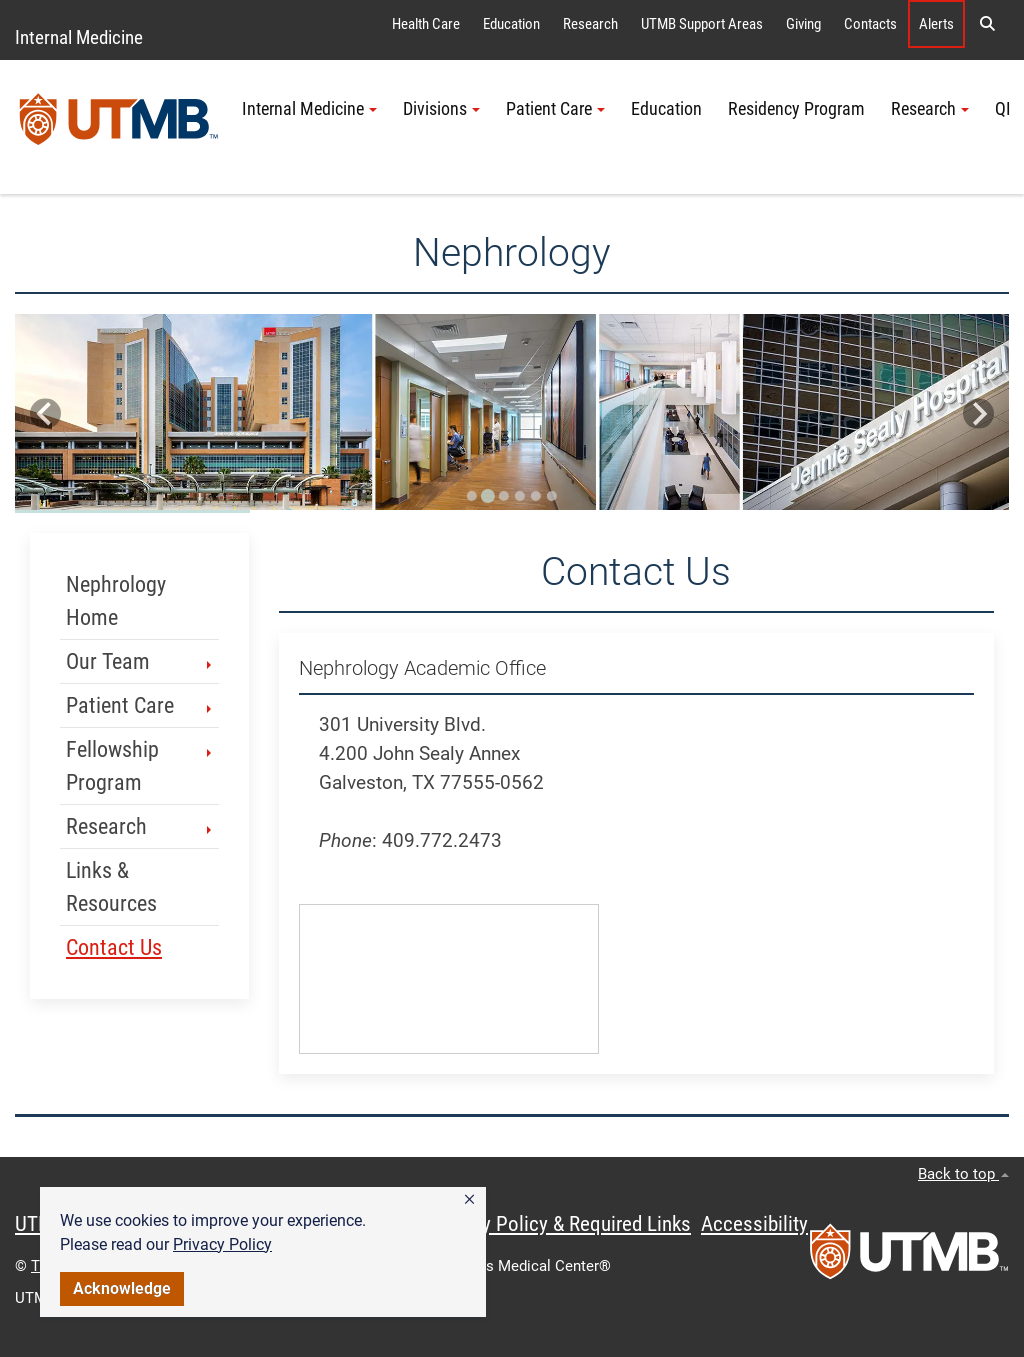  What do you see at coordinates (114, 947) in the screenshot?
I see `Contact Us` at bounding box center [114, 947].